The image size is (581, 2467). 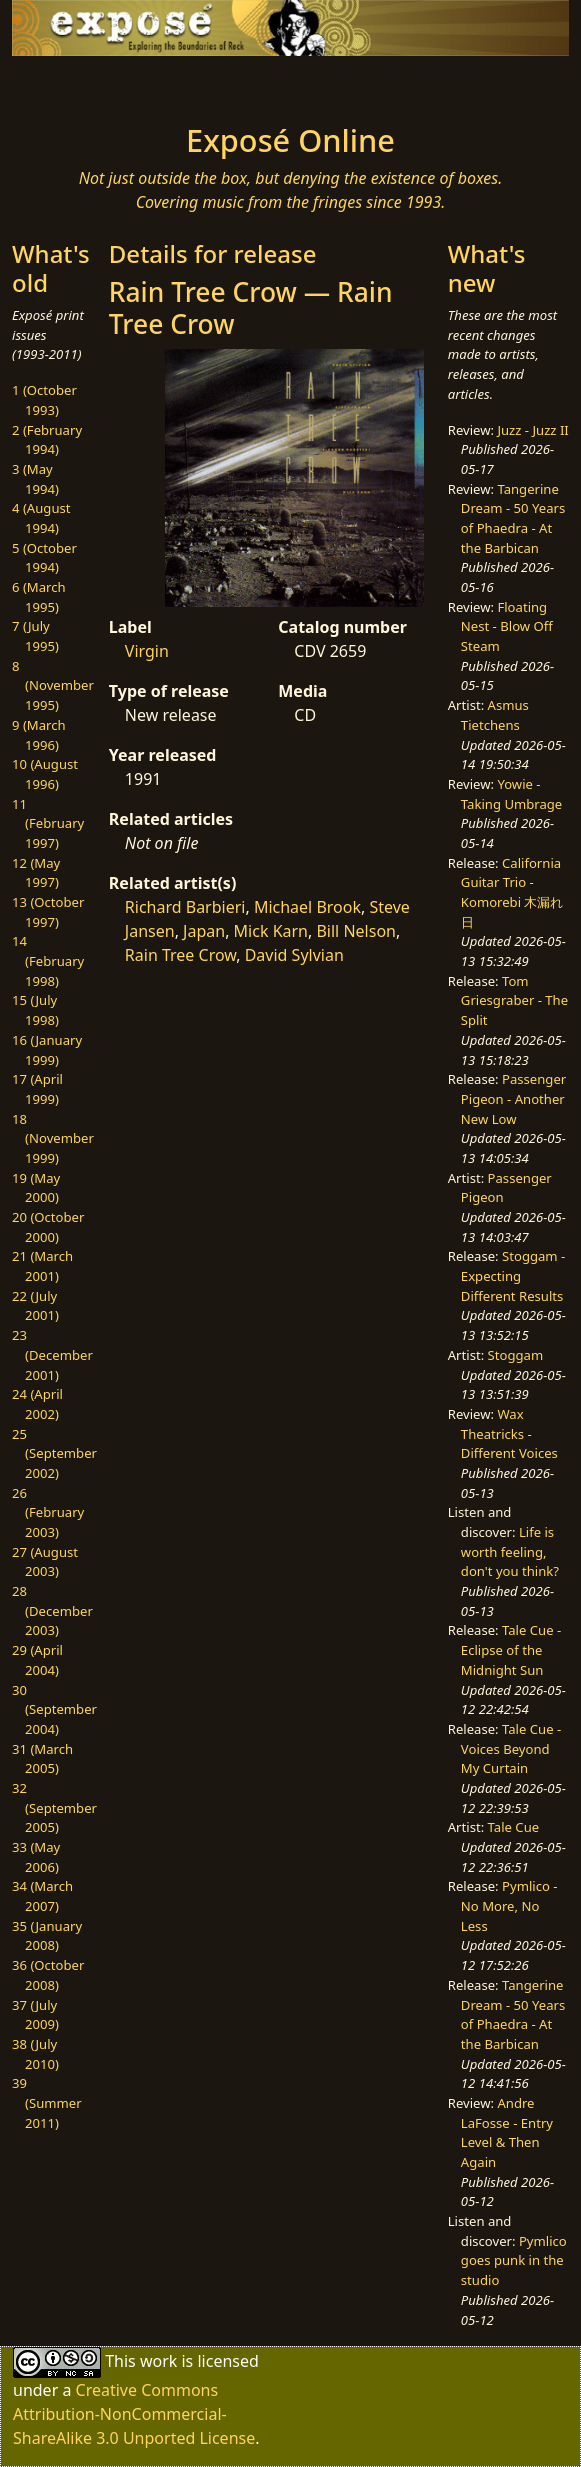 I want to click on 14 (February 1998), so click(x=48, y=960).